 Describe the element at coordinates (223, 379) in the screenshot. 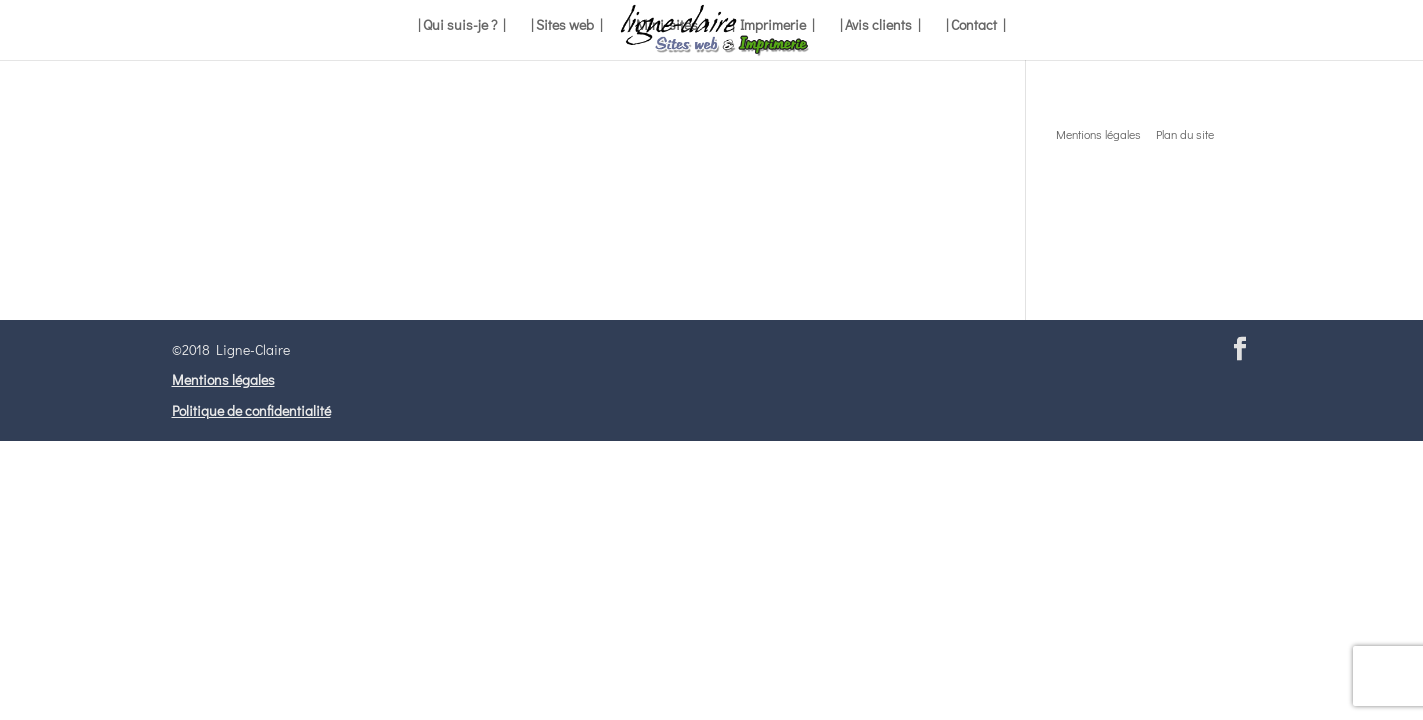

I see `Mentions légales` at that location.